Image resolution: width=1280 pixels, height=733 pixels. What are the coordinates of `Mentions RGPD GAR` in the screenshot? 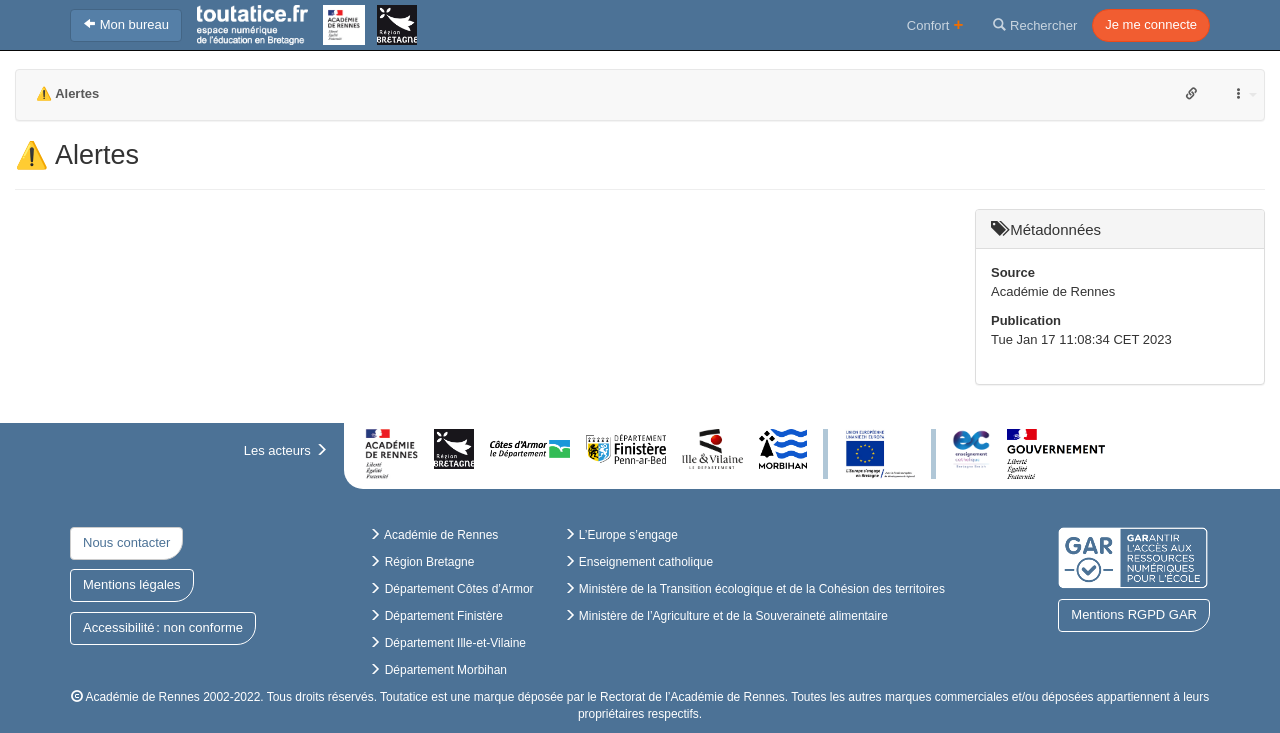 It's located at (1134, 614).